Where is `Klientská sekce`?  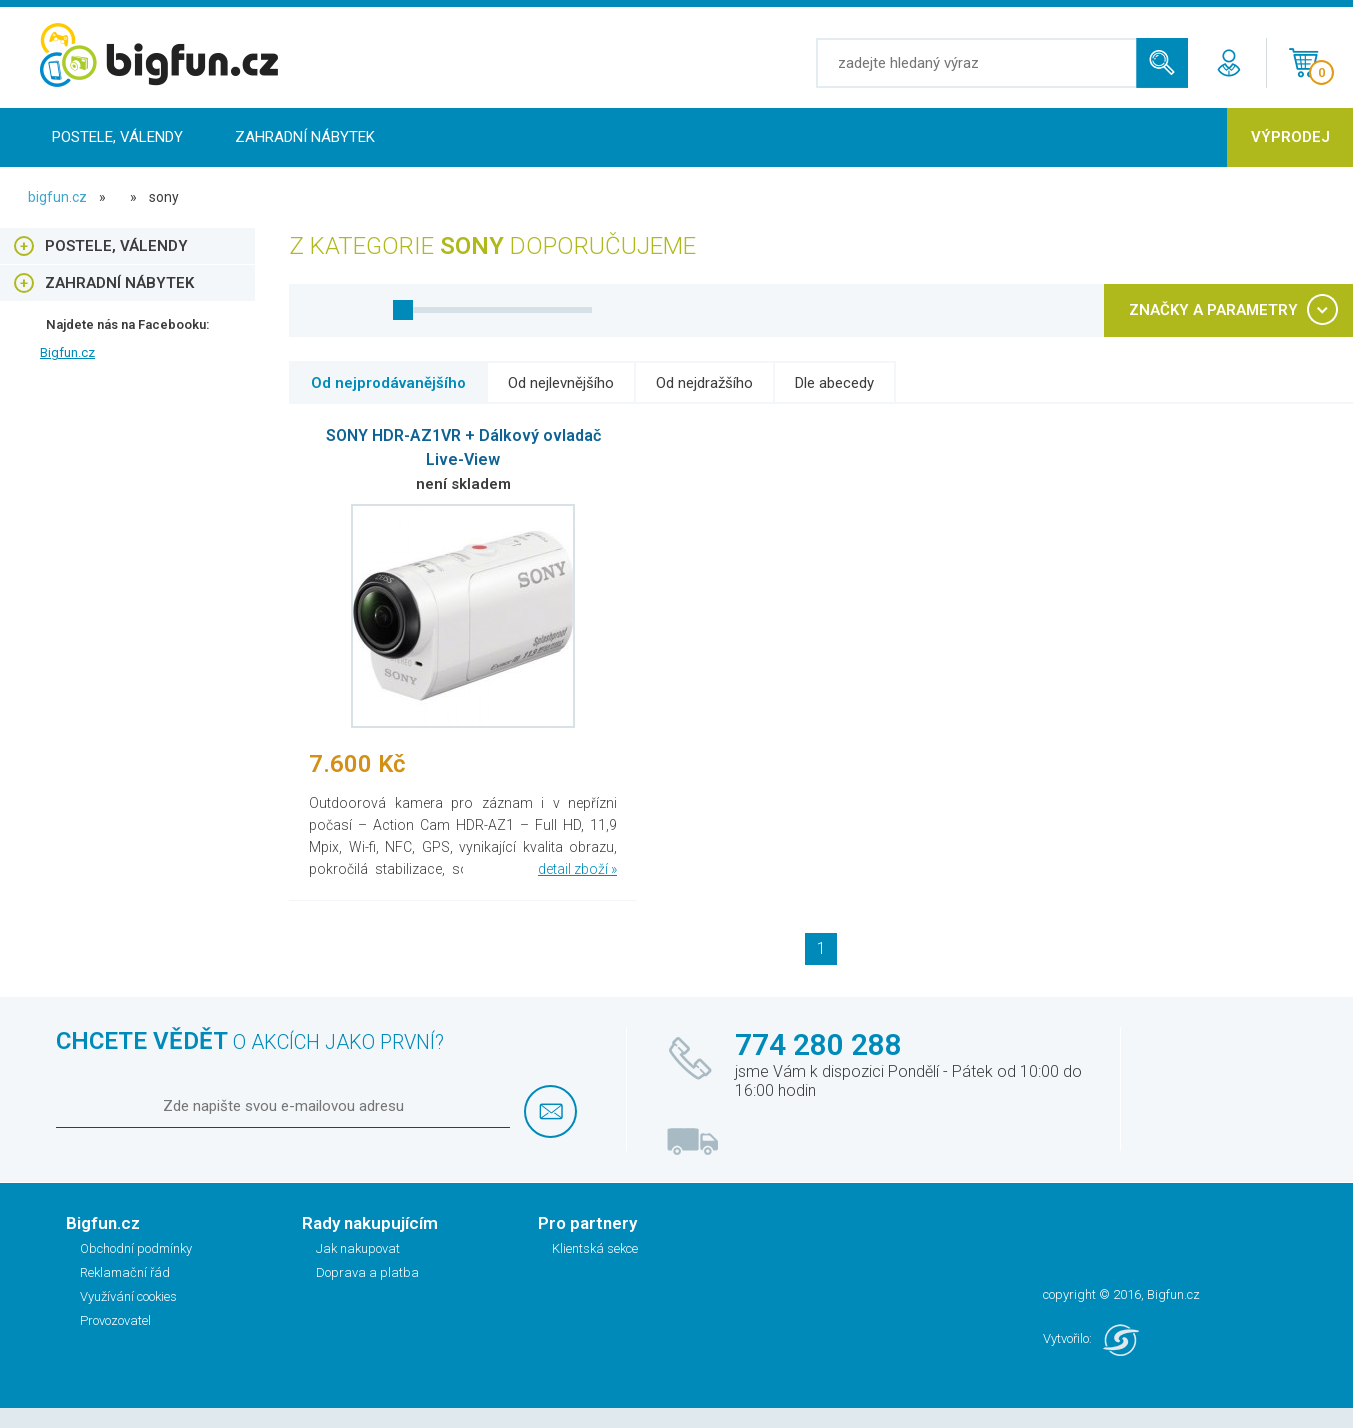
Klientská sekce is located at coordinates (595, 1248).